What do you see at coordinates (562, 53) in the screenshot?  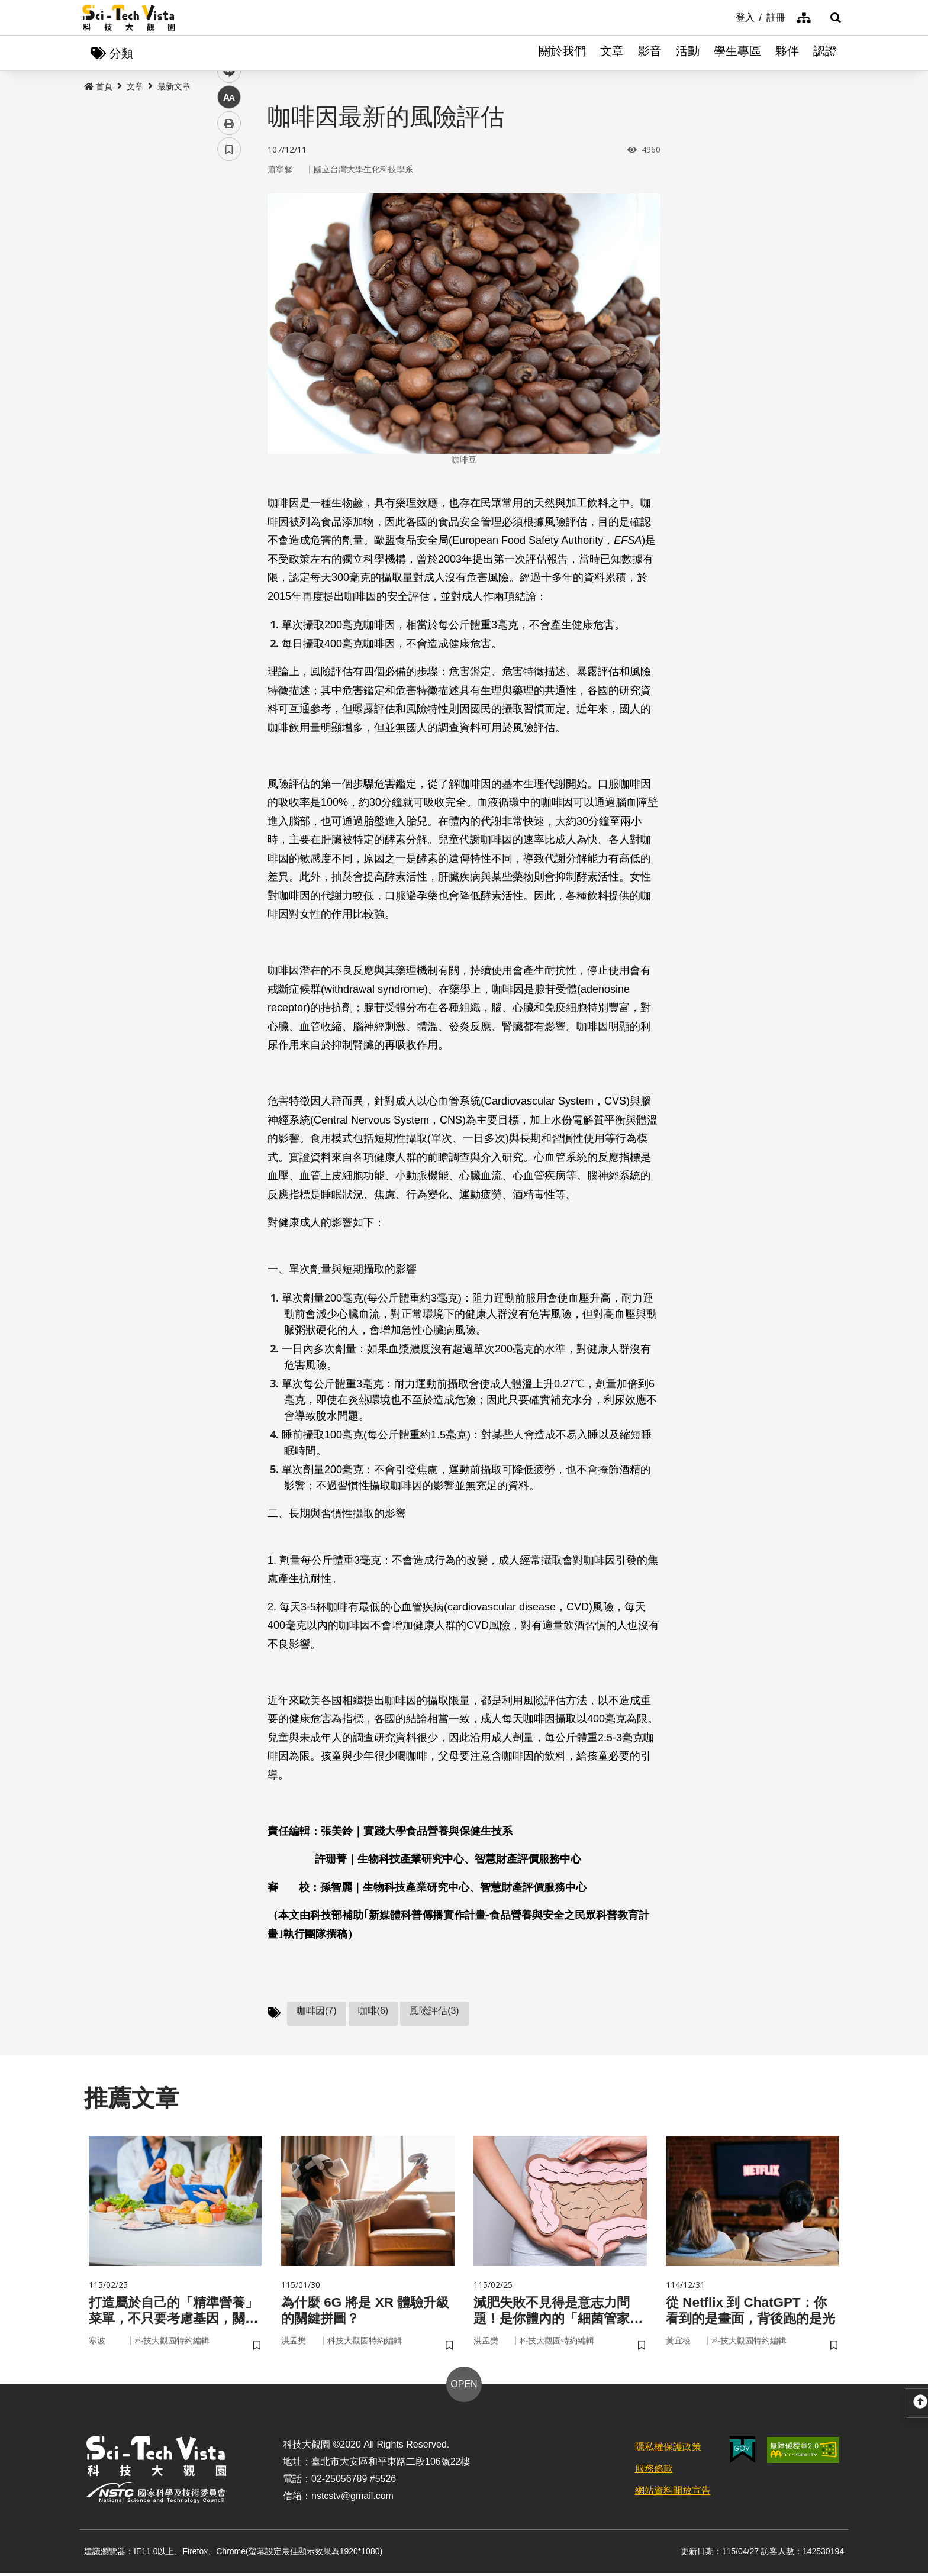 I see `關於我們` at bounding box center [562, 53].